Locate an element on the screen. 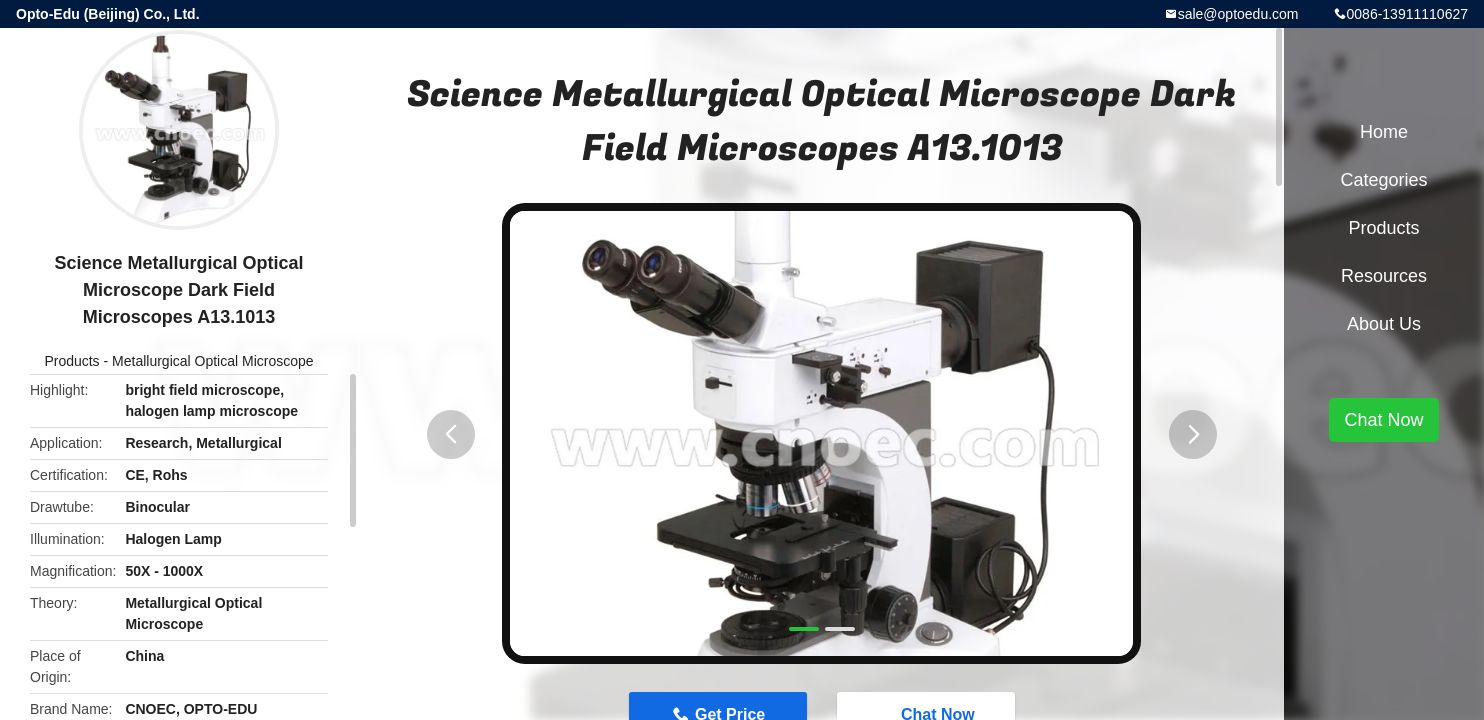  Metallurgical Optical Microscope is located at coordinates (213, 361).